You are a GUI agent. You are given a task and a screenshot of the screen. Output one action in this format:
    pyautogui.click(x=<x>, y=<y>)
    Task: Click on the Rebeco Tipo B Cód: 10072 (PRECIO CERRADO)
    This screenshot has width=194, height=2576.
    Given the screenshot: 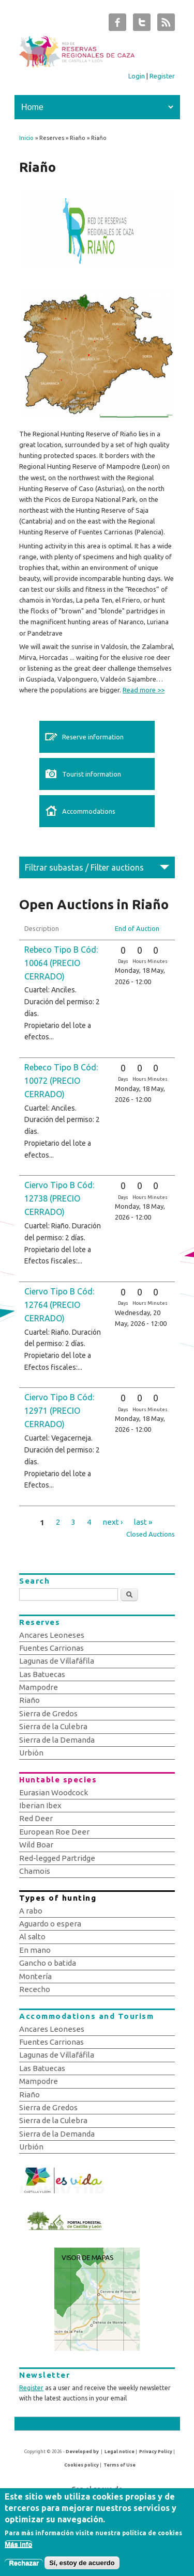 What is the action you would take?
    pyautogui.click(x=61, y=1081)
    